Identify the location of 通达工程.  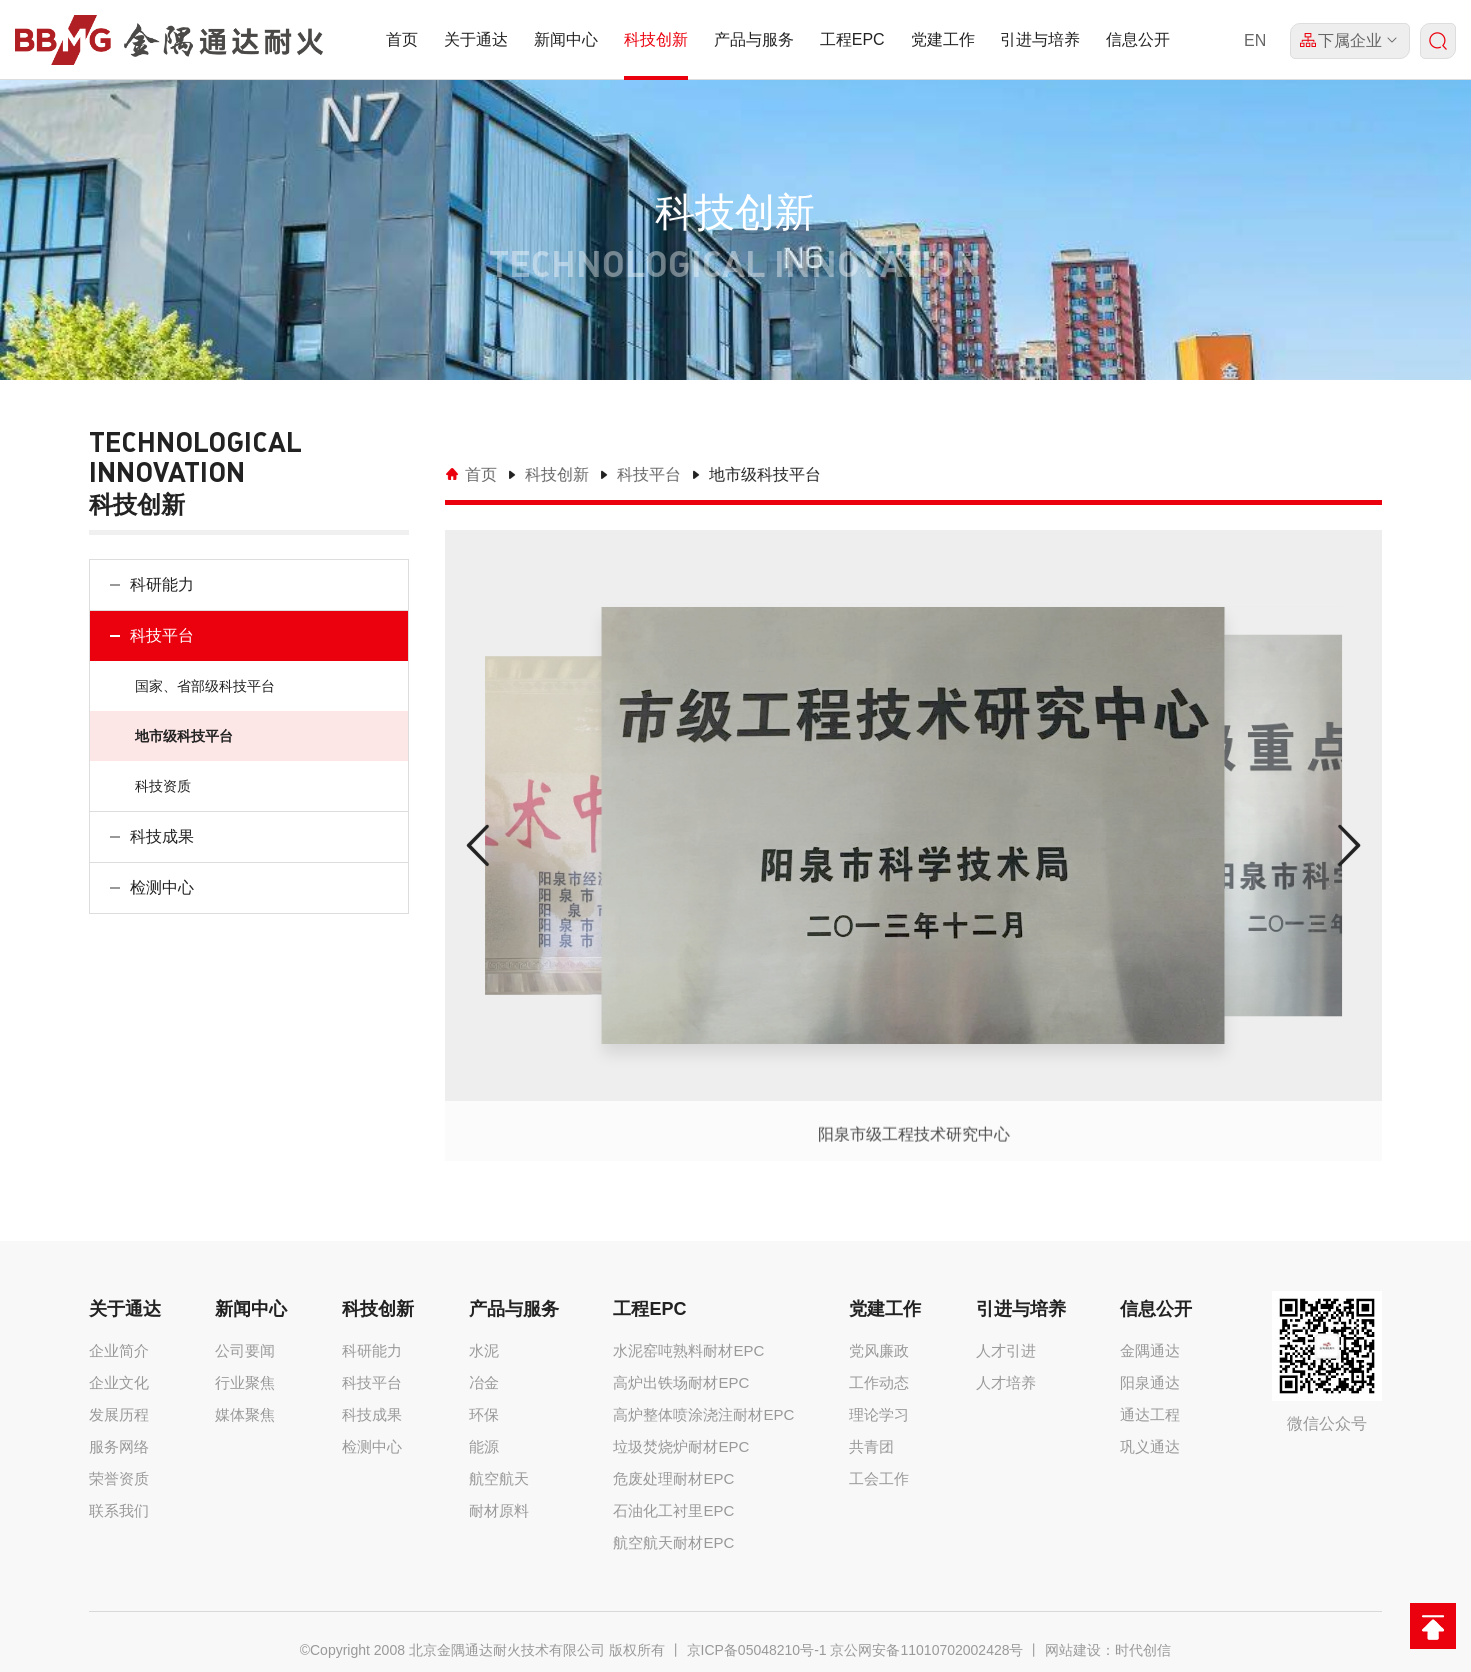
(1150, 1414).